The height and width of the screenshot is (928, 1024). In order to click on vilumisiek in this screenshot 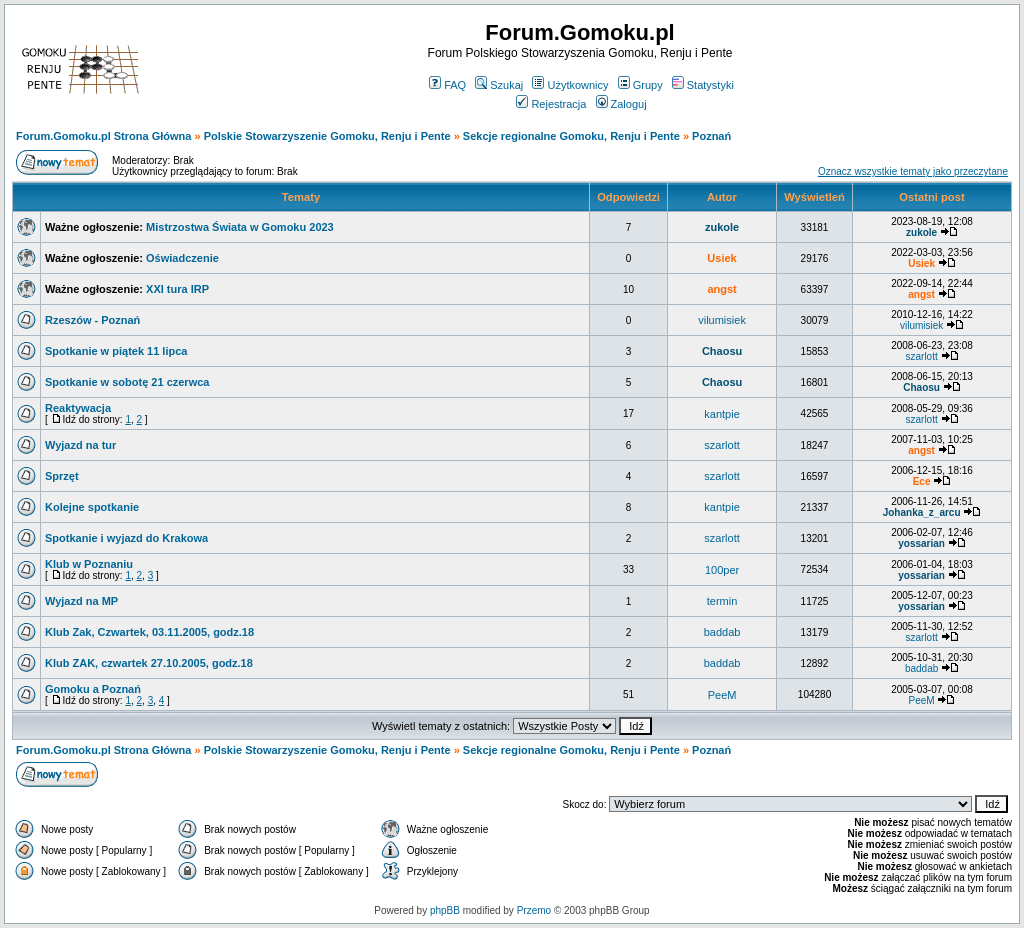, I will do `click(722, 320)`.